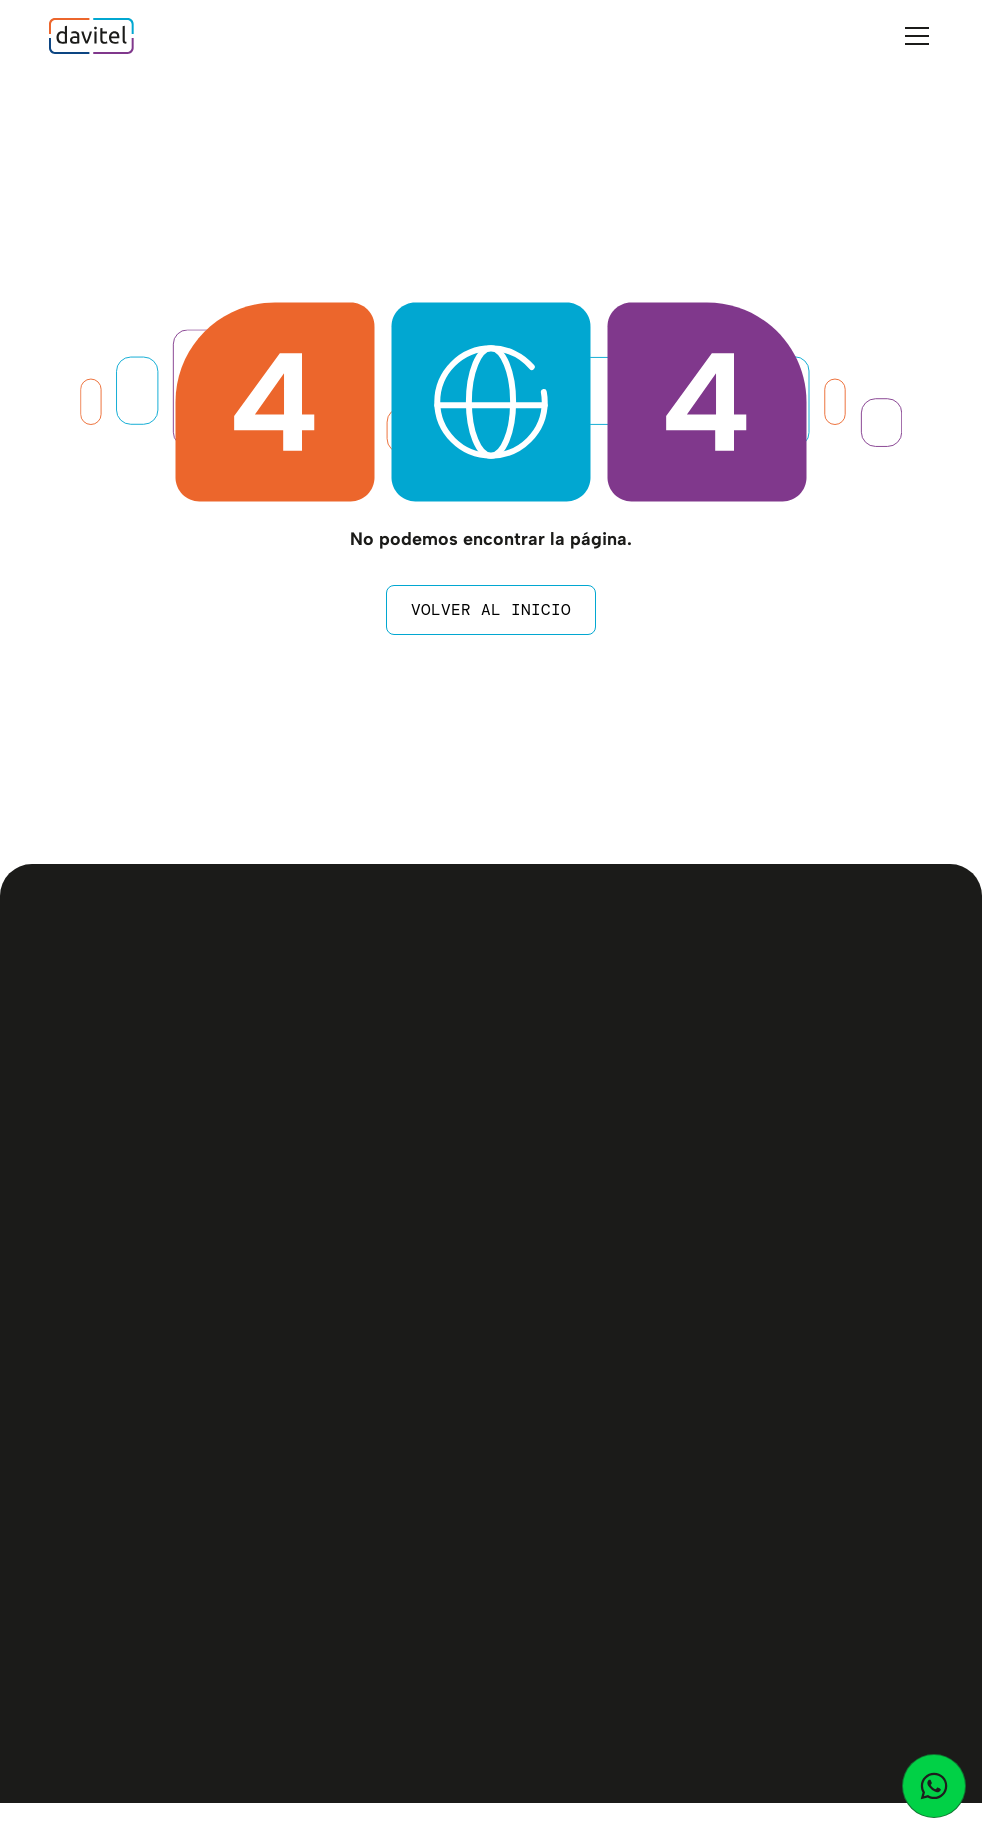 Image resolution: width=982 pixels, height=1834 pixels. I want to click on [home], so click(91, 36).